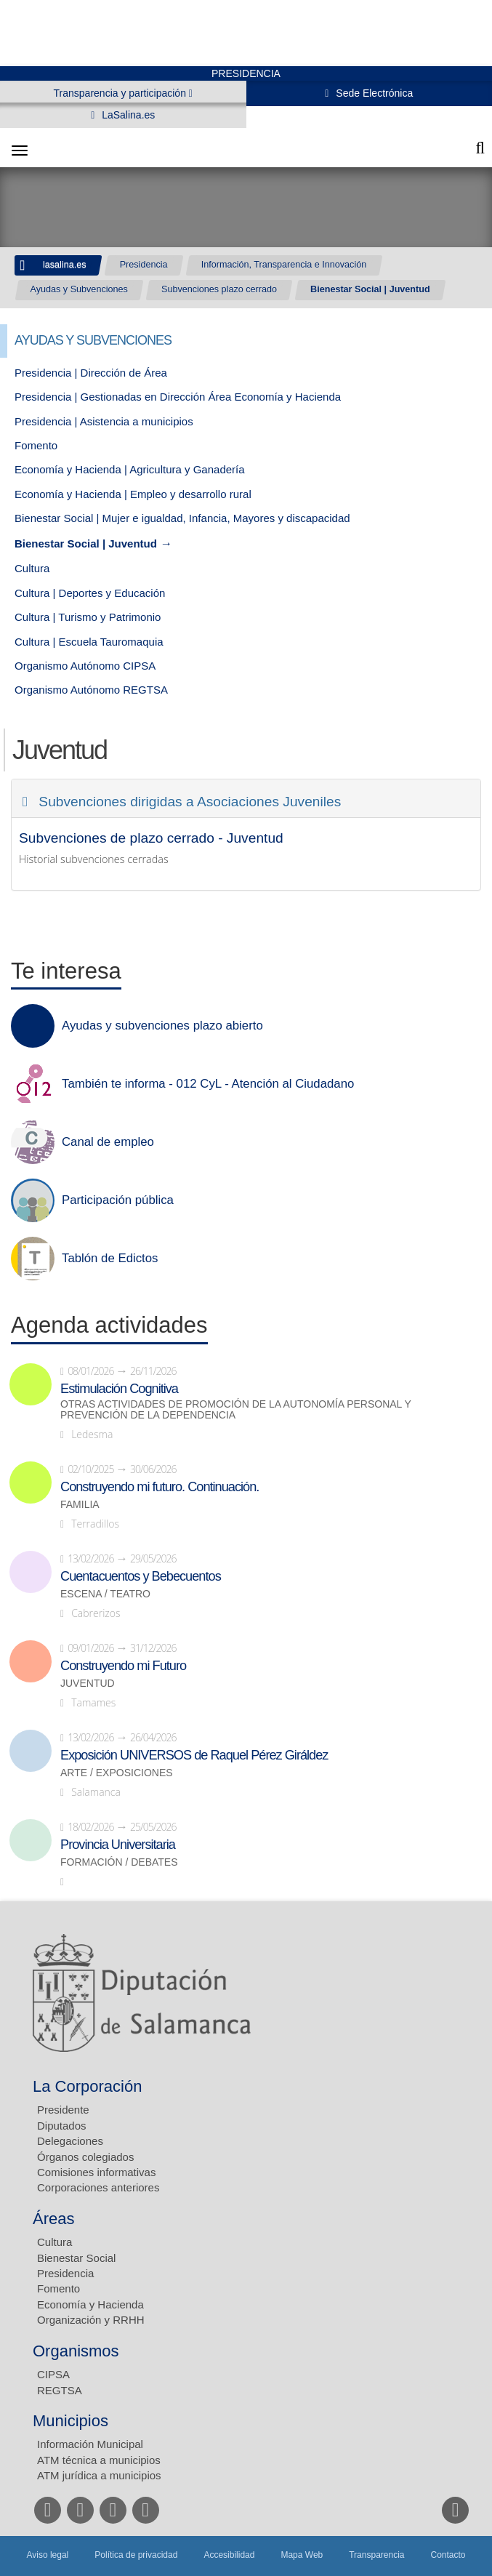 This screenshot has width=492, height=2576. I want to click on Bienestar Social, so click(76, 2258).